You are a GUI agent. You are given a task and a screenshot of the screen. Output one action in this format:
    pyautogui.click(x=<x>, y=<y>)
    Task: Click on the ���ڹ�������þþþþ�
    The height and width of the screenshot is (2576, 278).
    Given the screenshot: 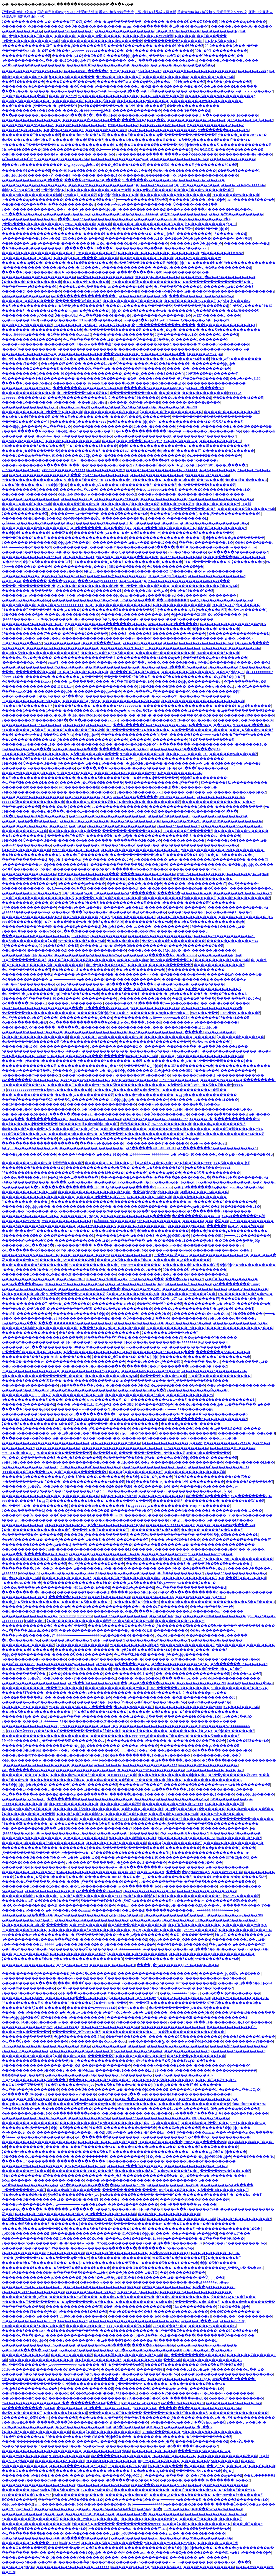 What is the action you would take?
    pyautogui.click(x=92, y=209)
    